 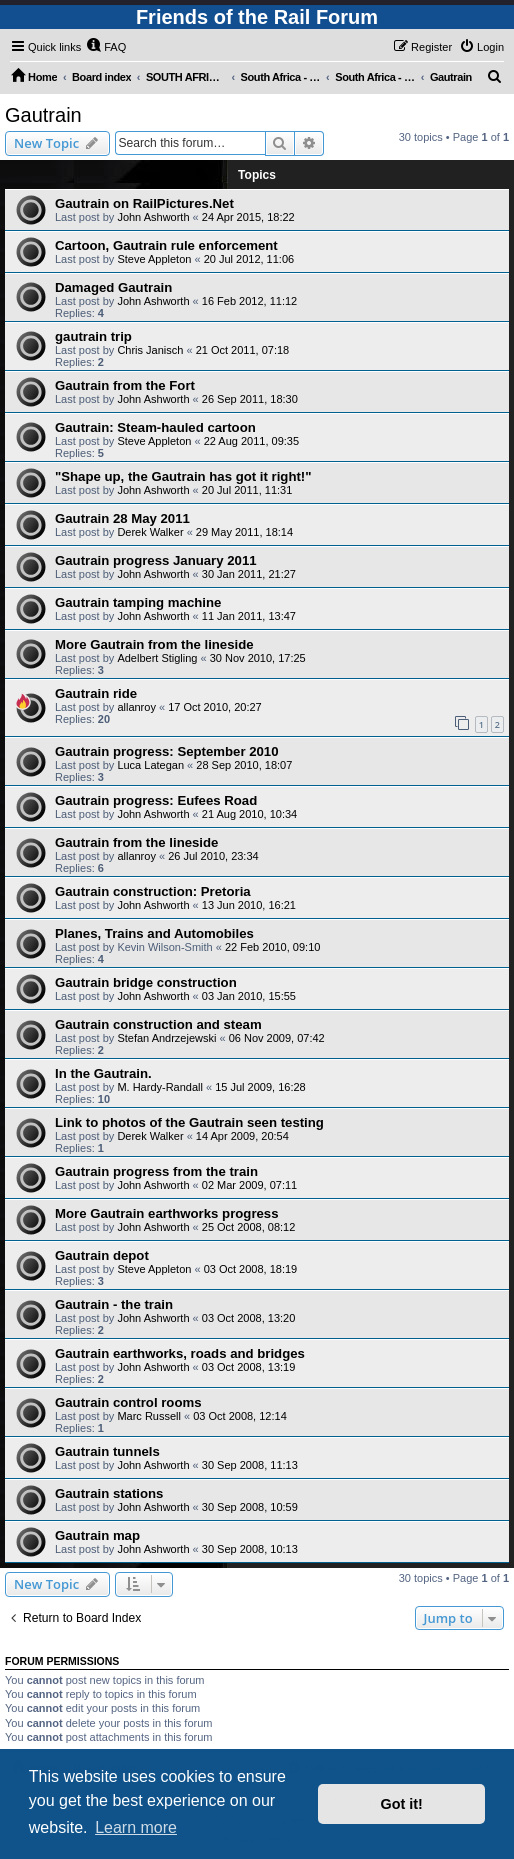 I want to click on Gautrain - the train, so click(x=114, y=1304).